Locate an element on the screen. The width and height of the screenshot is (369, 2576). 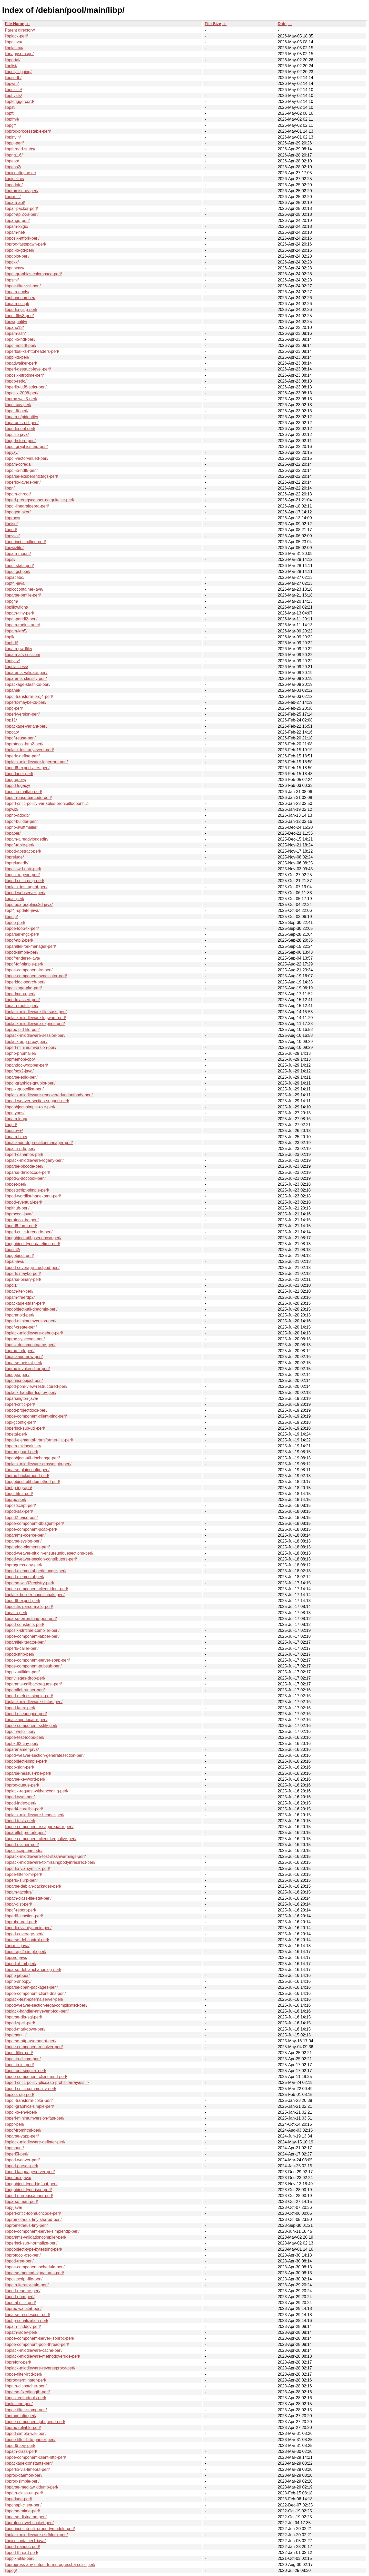
libpath-class-perl/ is located at coordinates (21, 2451).